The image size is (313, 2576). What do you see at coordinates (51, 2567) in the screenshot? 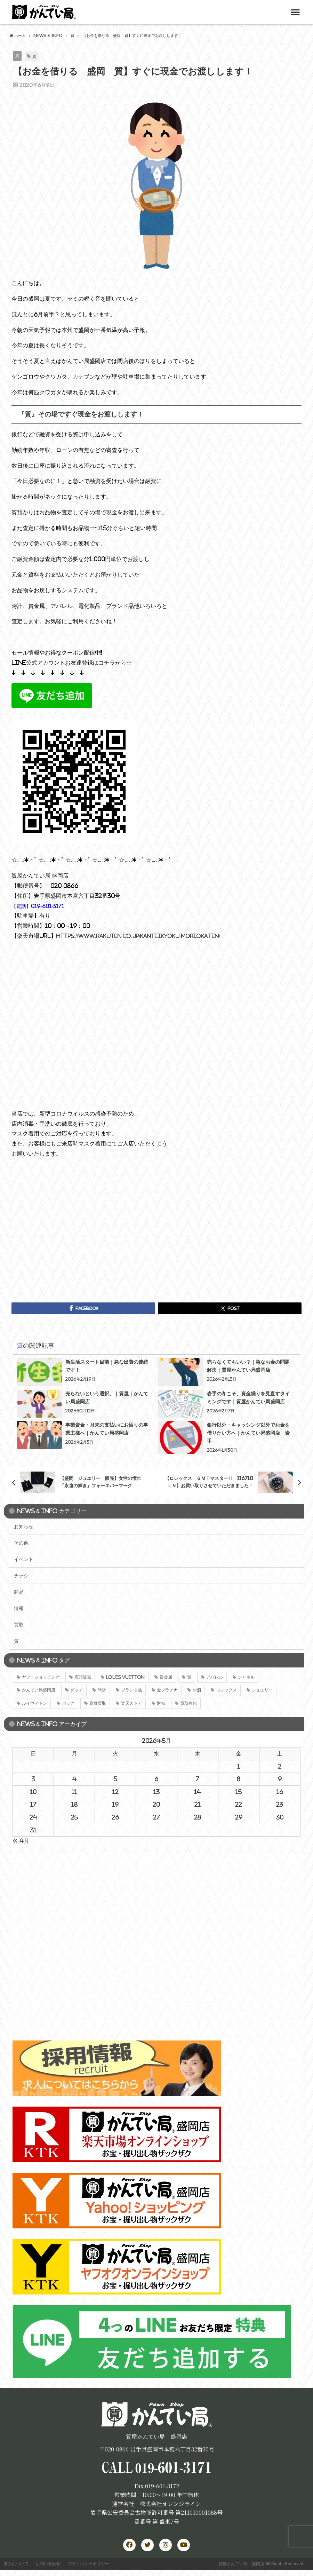
I see `お問い合わせ` at bounding box center [51, 2567].